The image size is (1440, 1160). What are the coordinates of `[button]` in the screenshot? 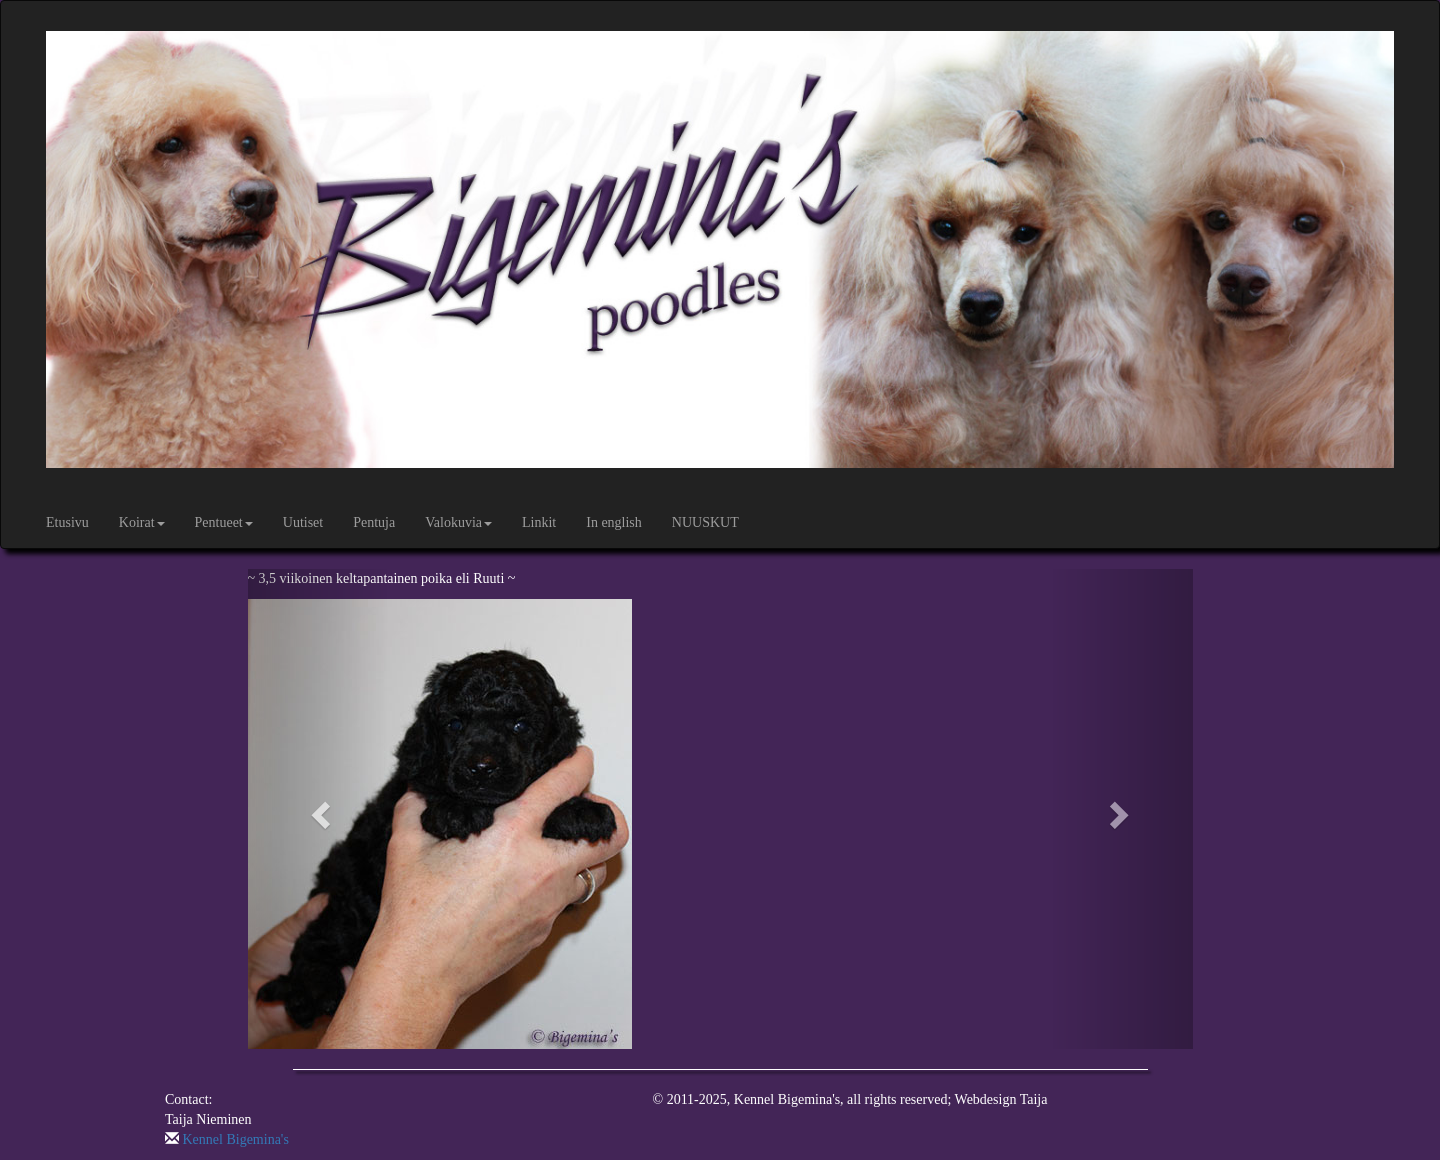 It's located at (319, 809).